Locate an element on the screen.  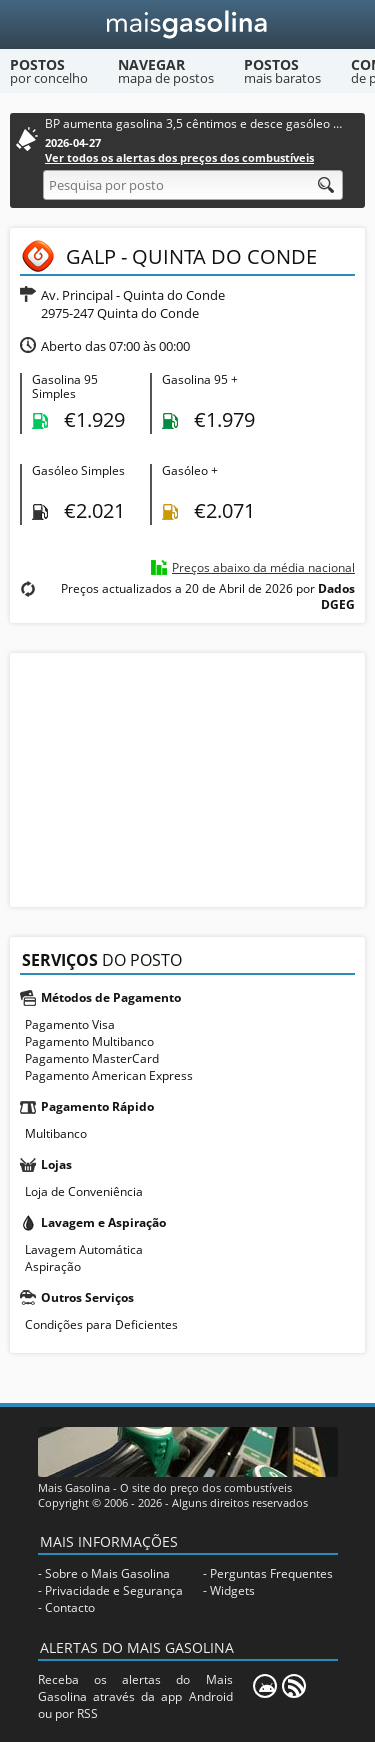
Preços abaixo da média nacional is located at coordinates (263, 567).